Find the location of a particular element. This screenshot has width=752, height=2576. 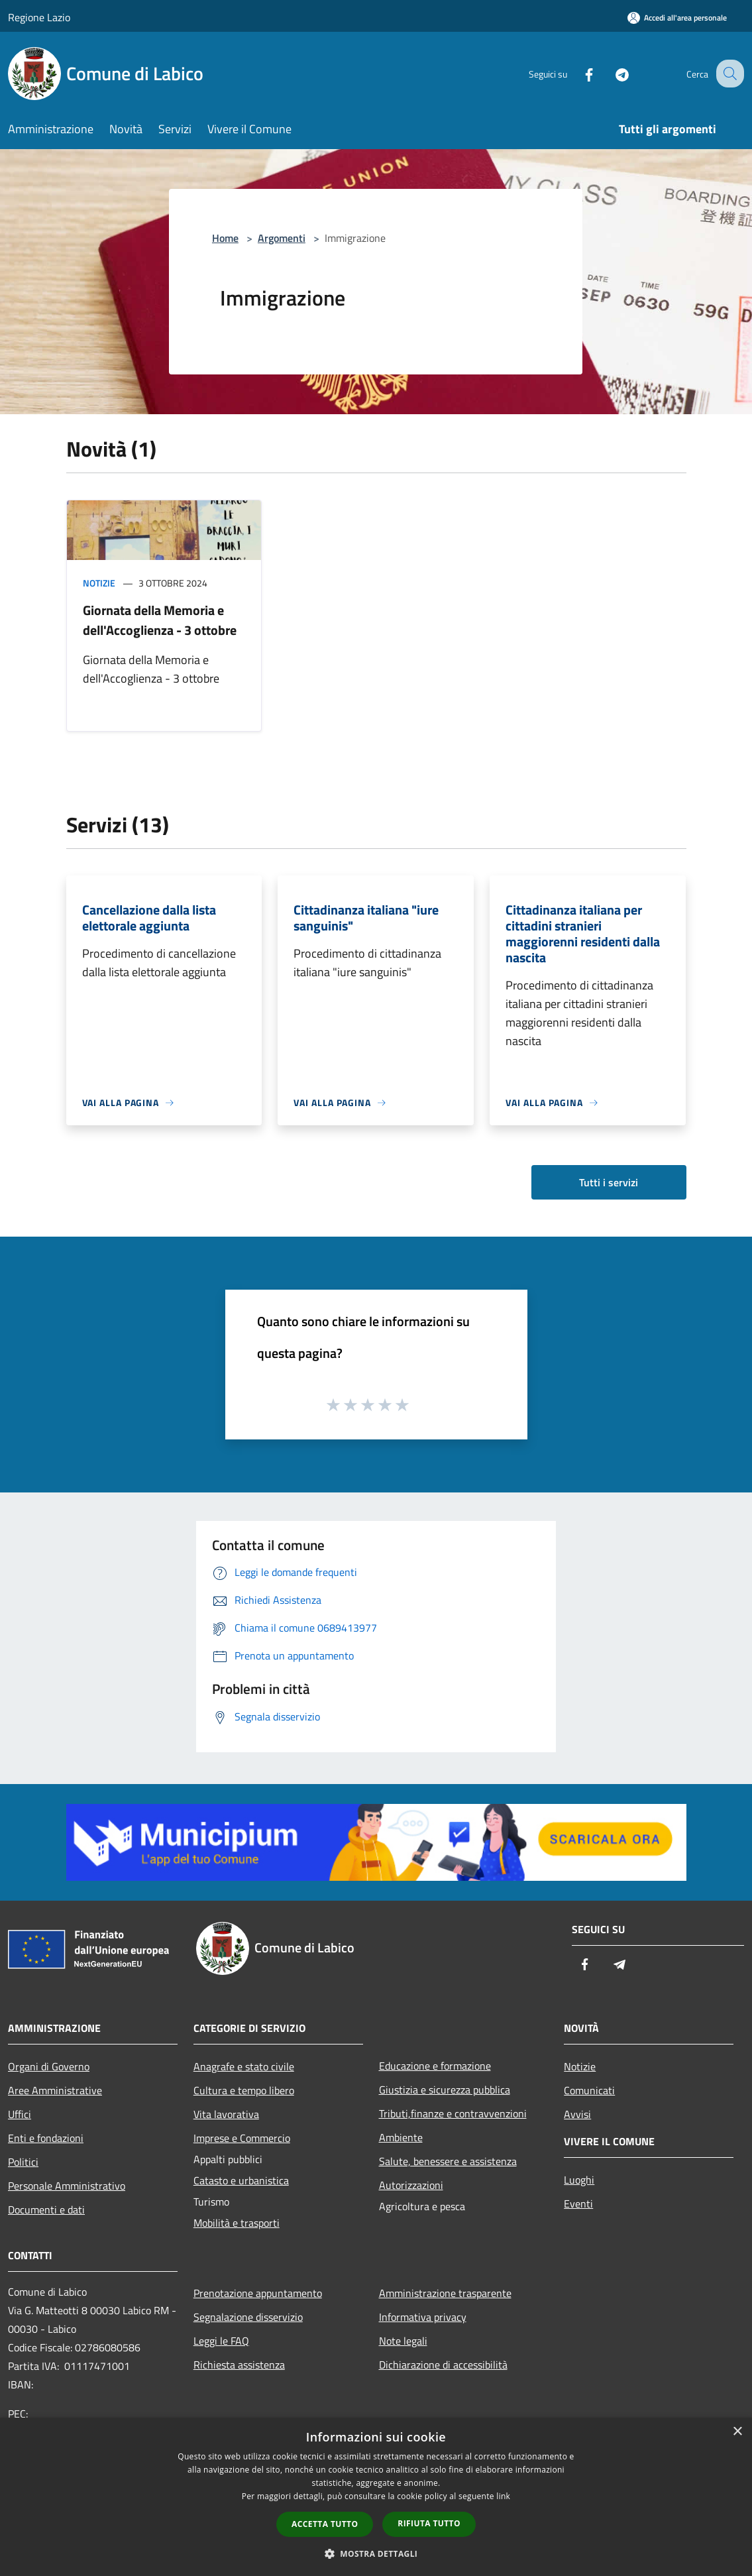

Amministrazione trasparente is located at coordinates (445, 2293).